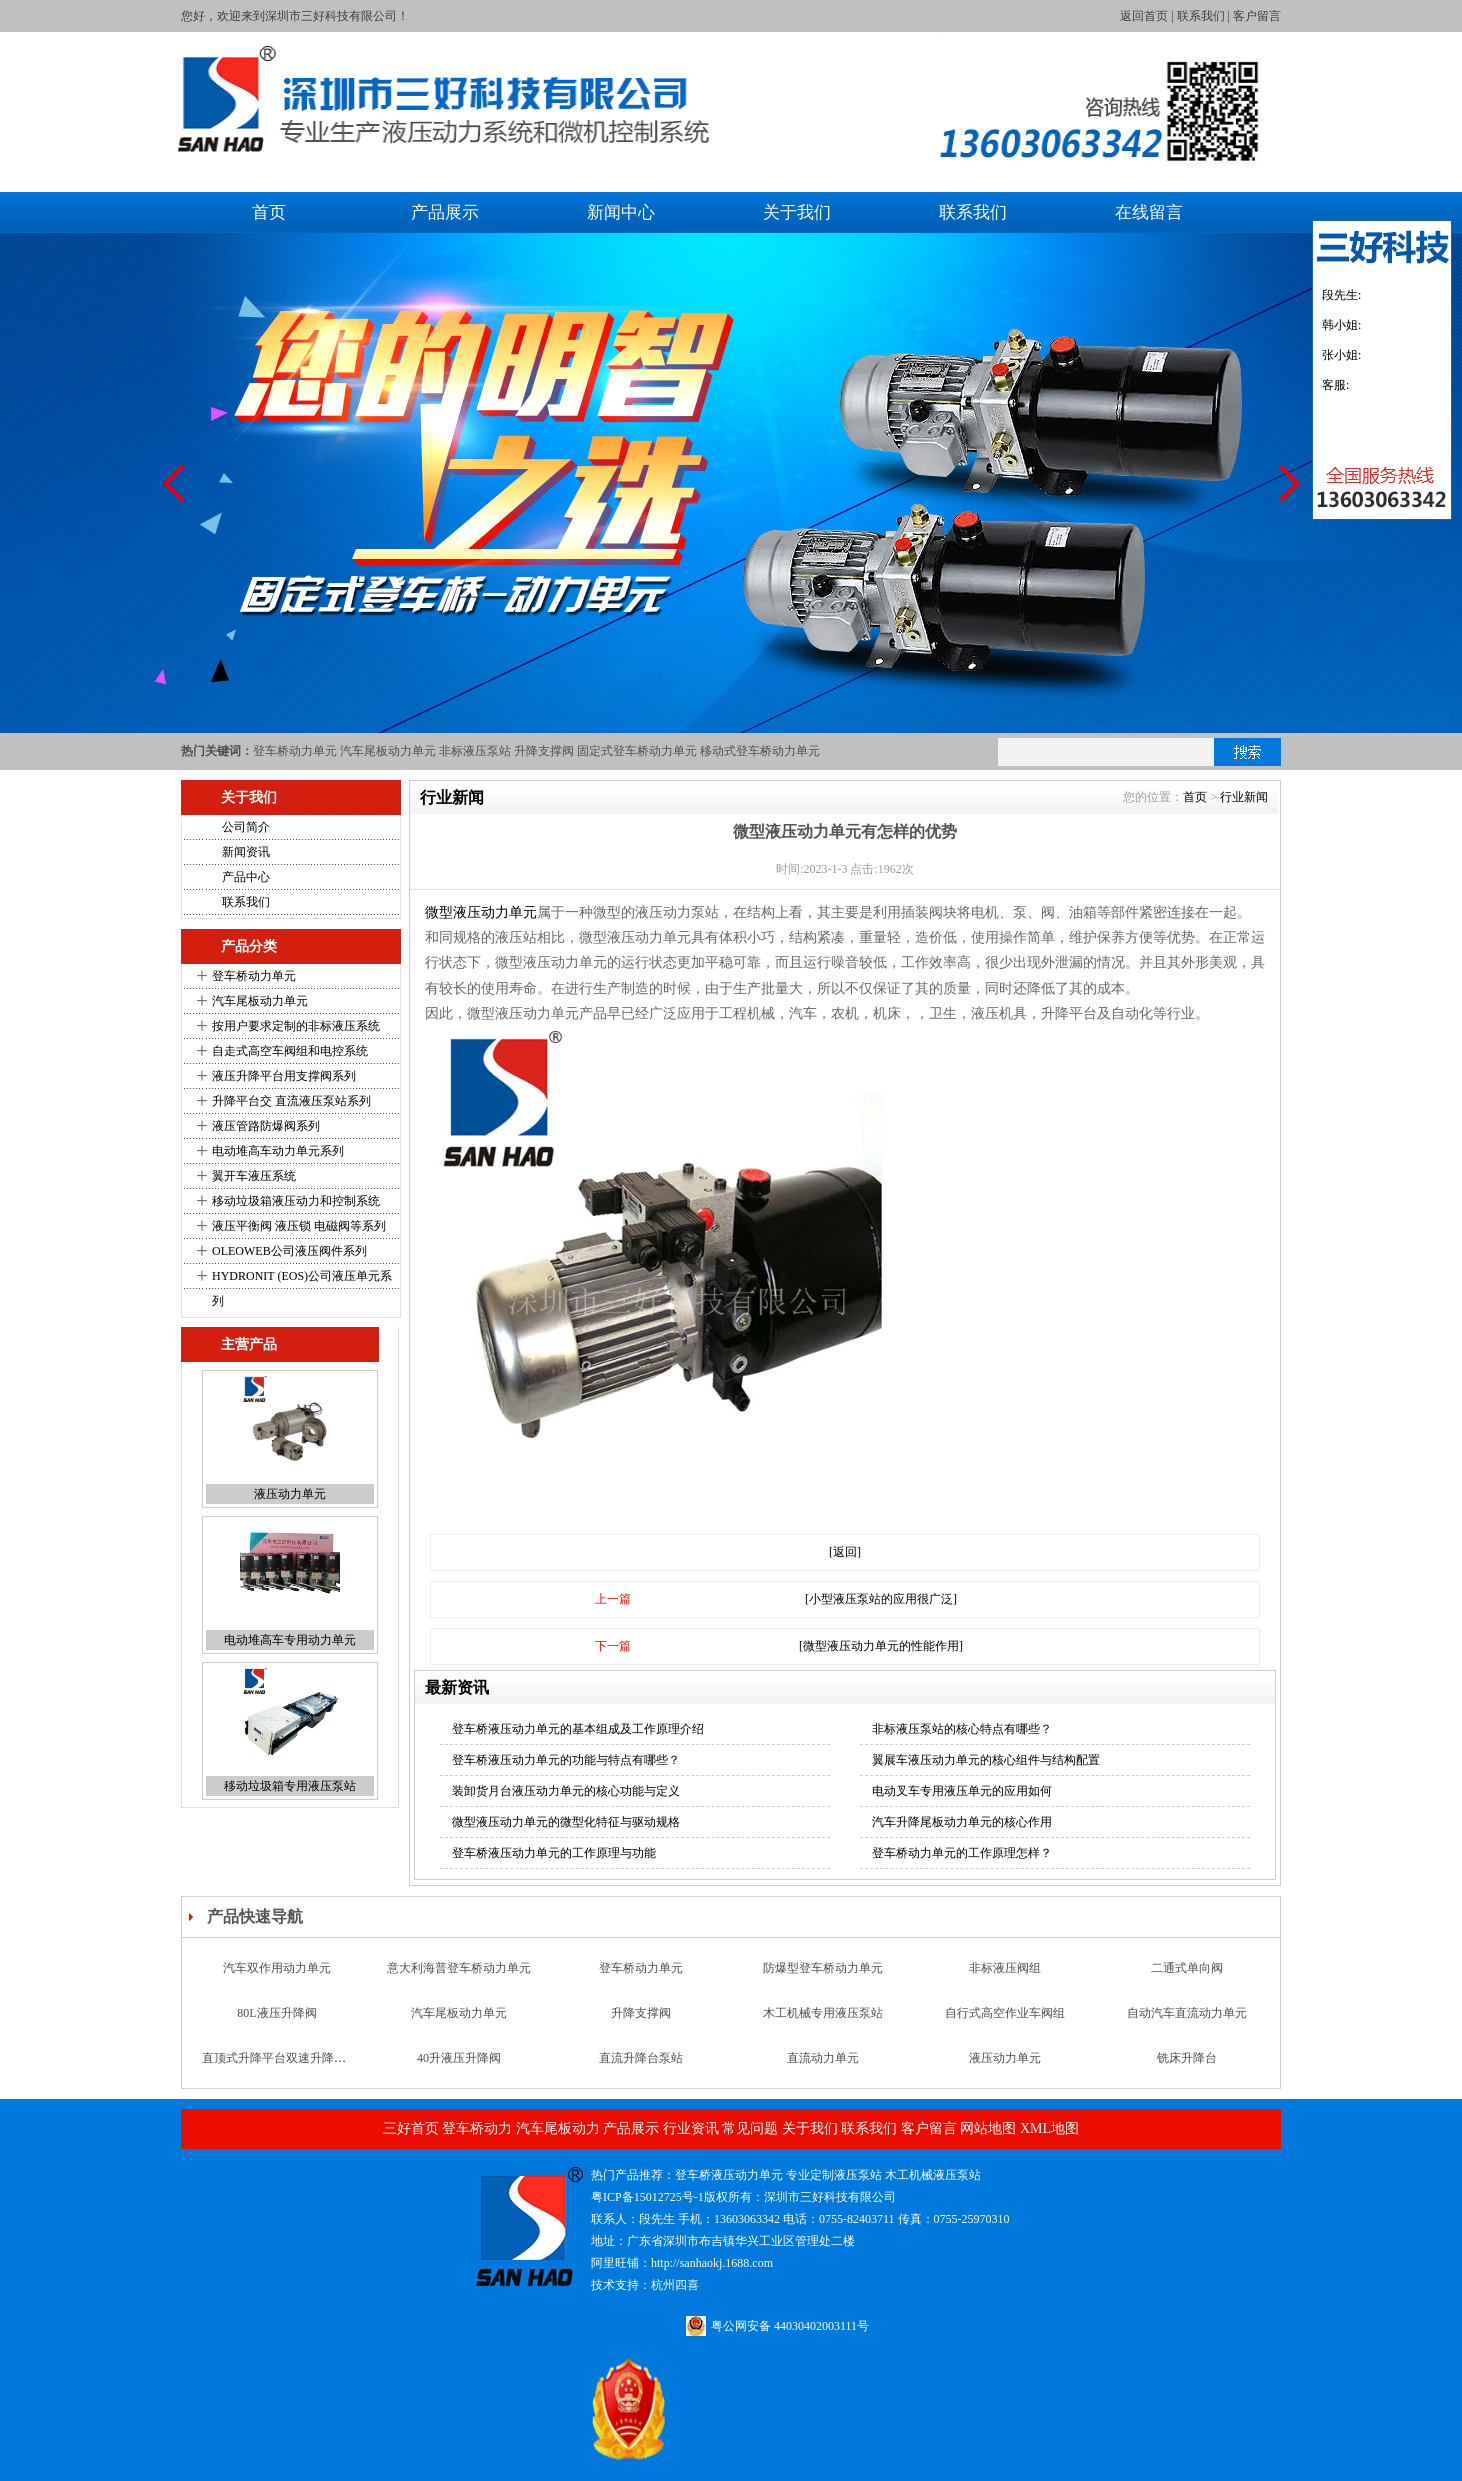 The height and width of the screenshot is (2481, 1462). Describe the element at coordinates (459, 1938) in the screenshot. I see `移动垂直升降台` at that location.